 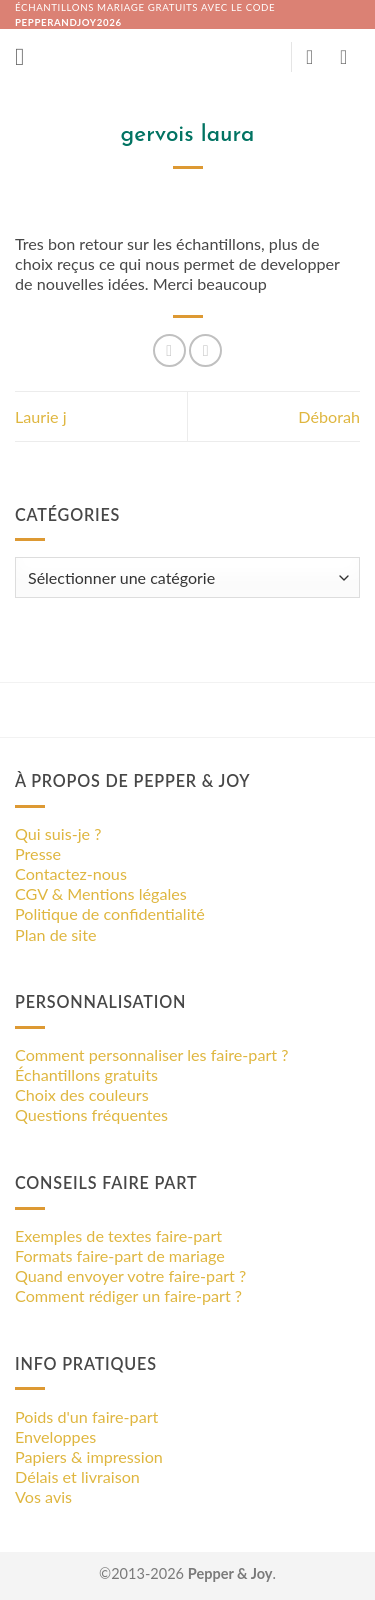 I want to click on [Epingler sur Pinterest], so click(x=205, y=350).